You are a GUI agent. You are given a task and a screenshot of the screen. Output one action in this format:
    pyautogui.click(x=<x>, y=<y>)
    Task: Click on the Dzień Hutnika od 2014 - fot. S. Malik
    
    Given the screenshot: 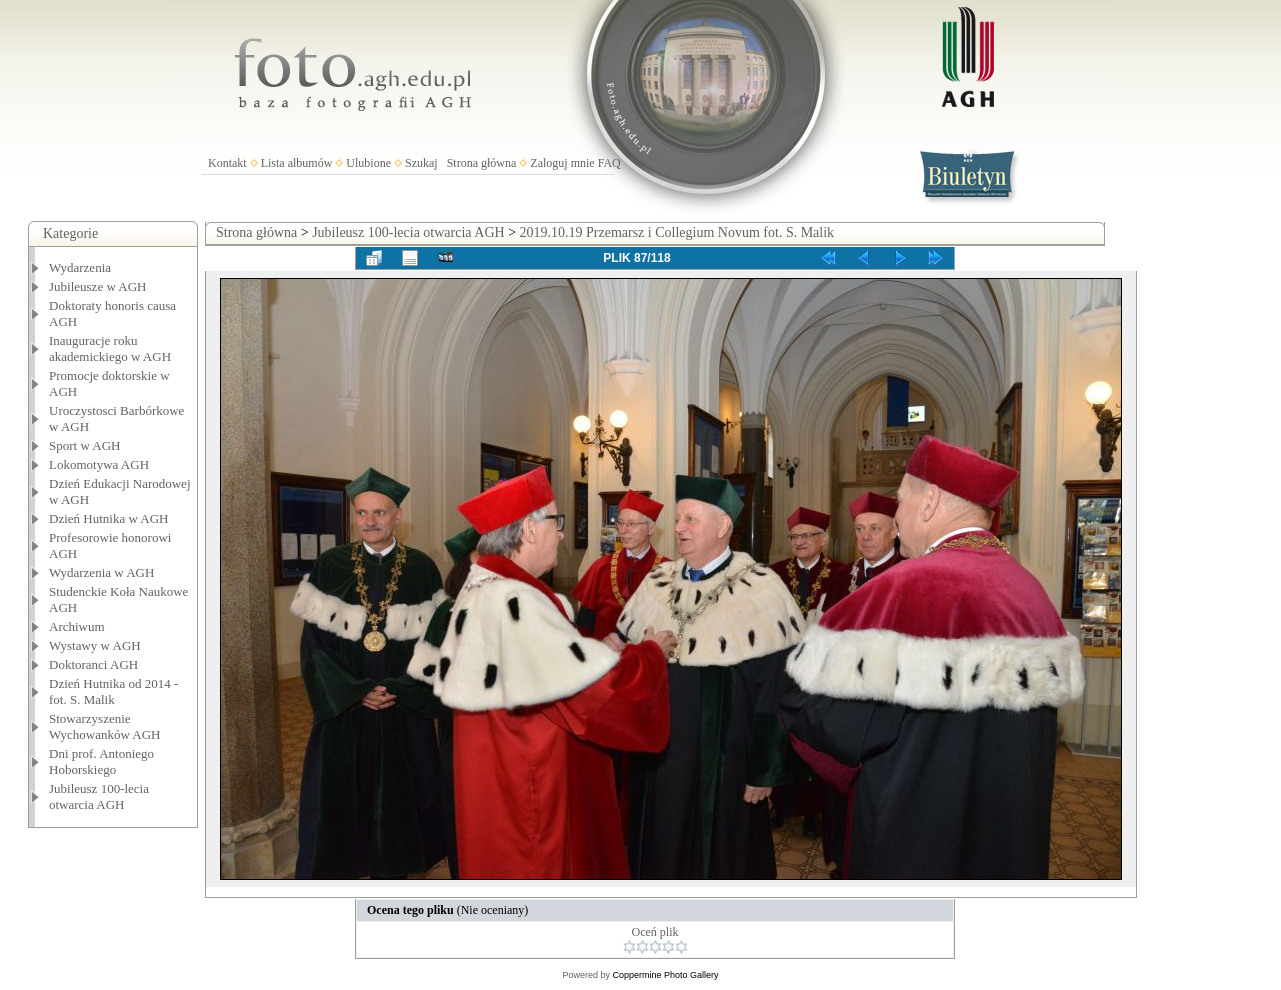 What is the action you would take?
    pyautogui.click(x=113, y=691)
    